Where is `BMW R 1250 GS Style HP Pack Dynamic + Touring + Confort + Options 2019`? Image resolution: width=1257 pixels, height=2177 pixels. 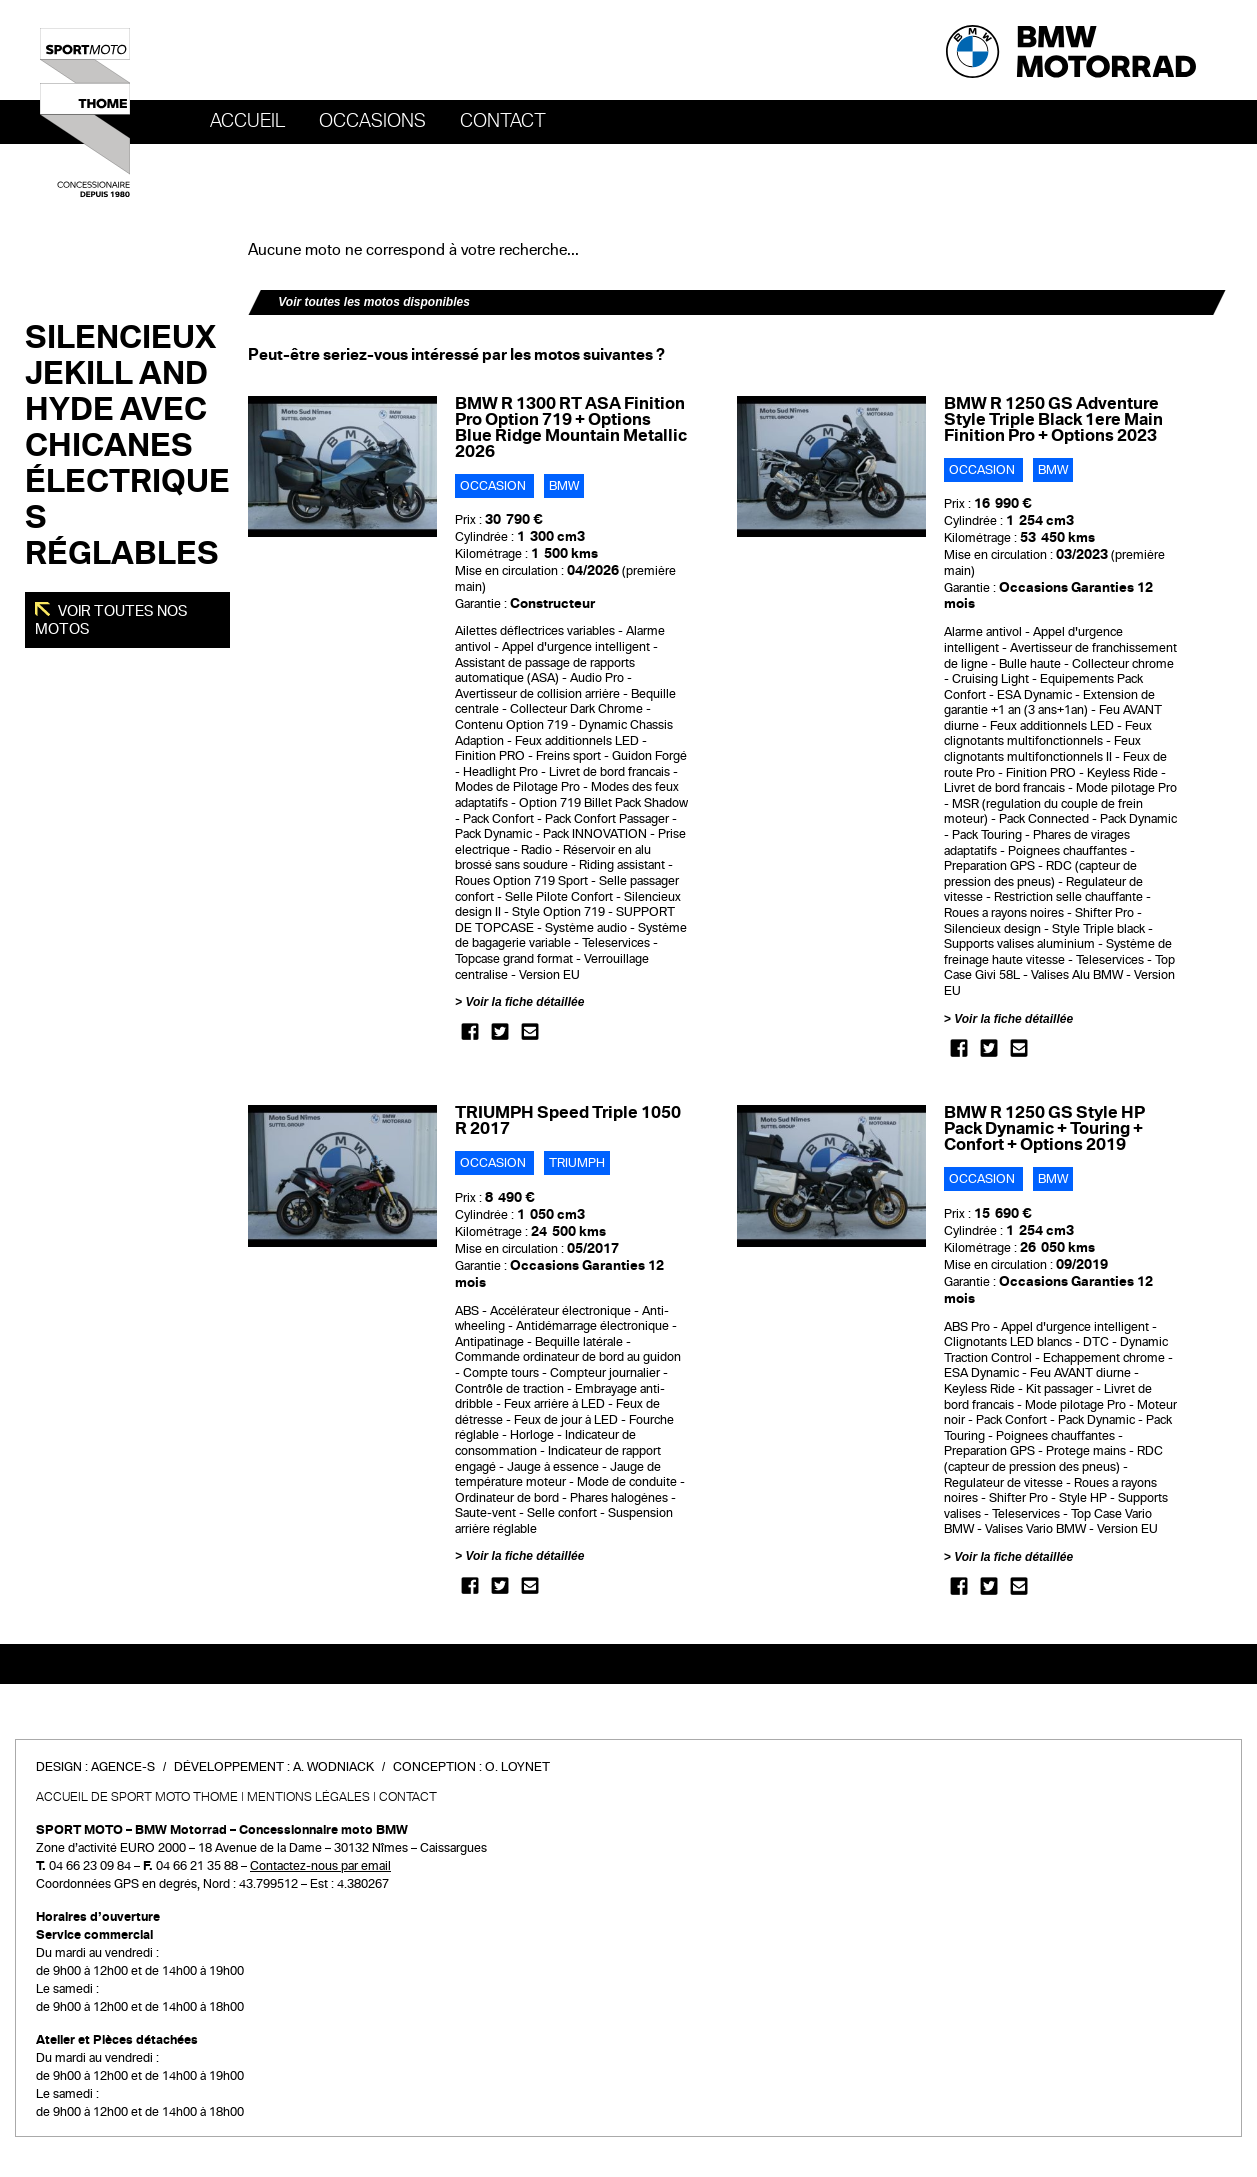
BMW R 1250 GS Style HP Pack Dynamic + Touring + Confort + Options 2019 is located at coordinates (1044, 1128).